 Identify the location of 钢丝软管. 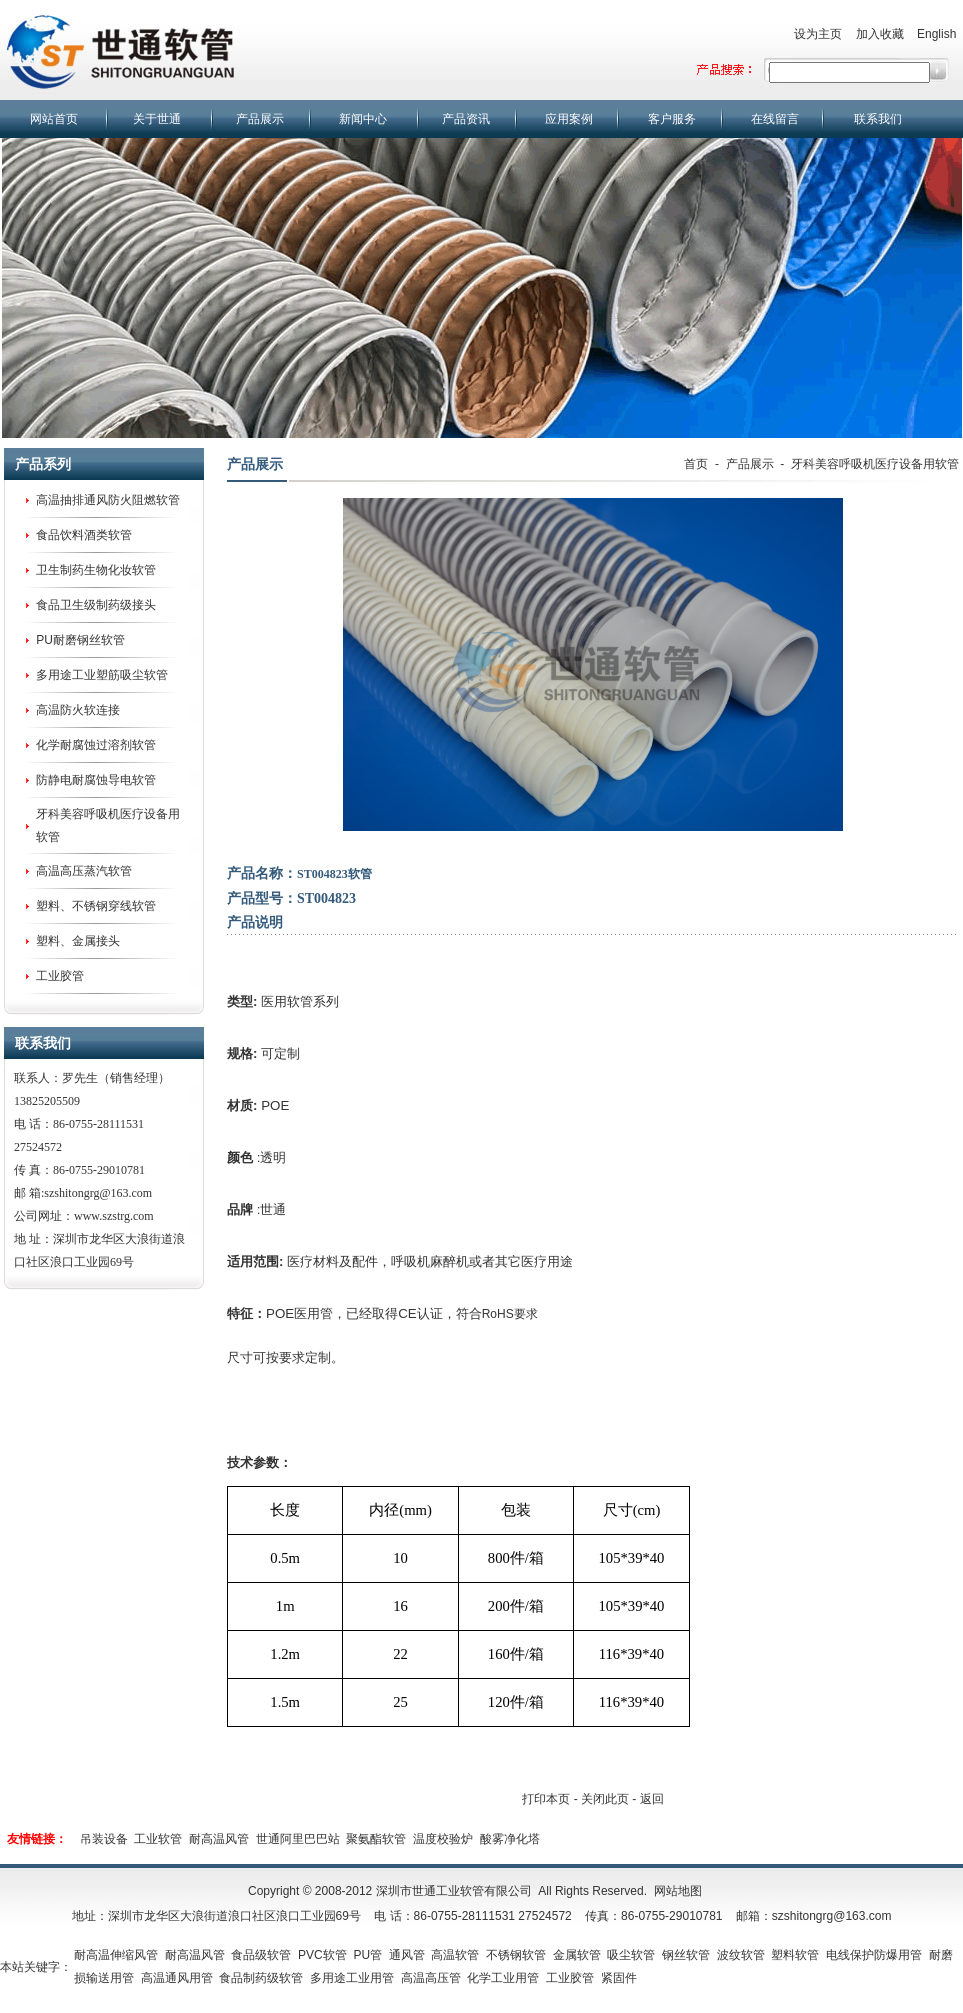
(686, 1955).